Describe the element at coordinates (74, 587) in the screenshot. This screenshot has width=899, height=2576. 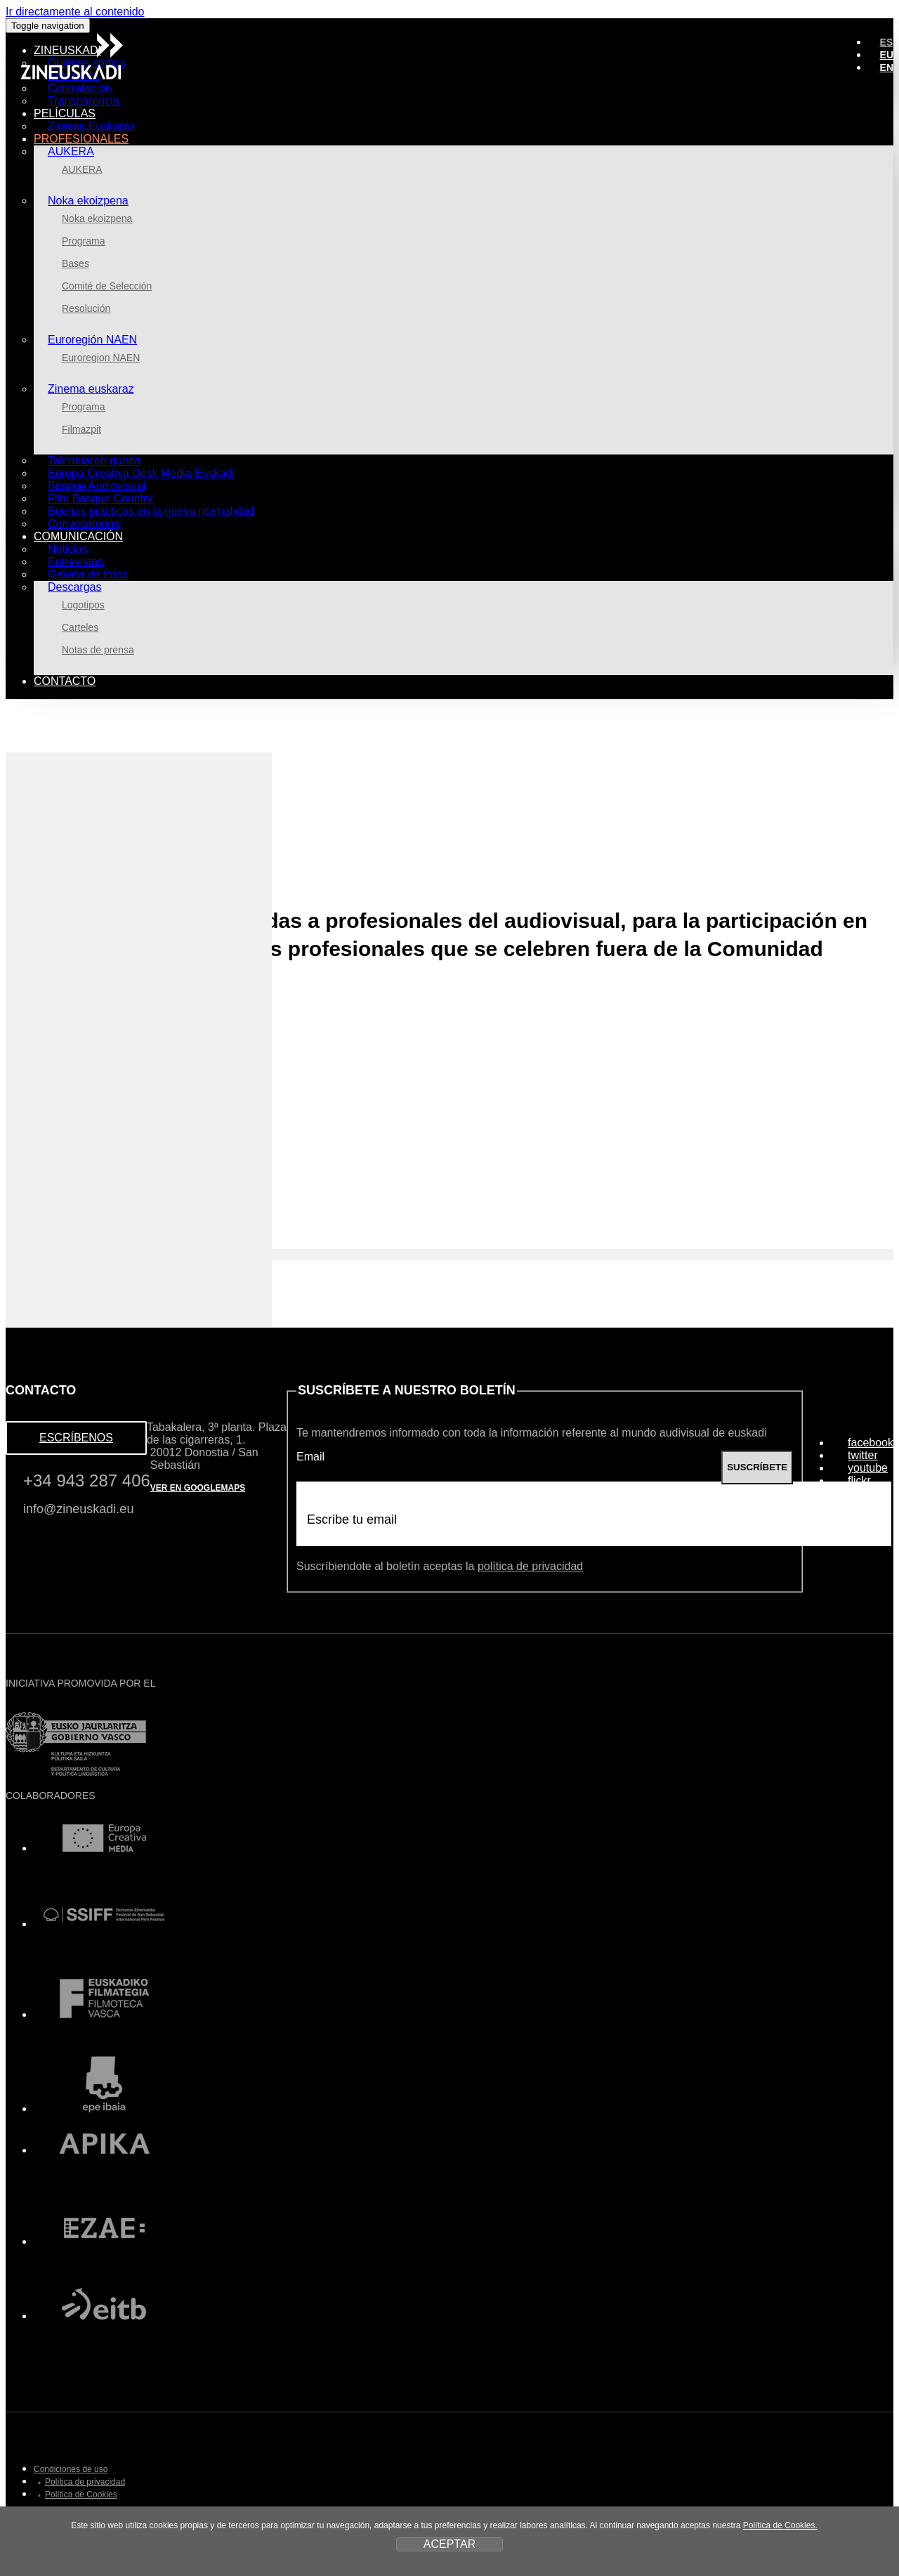
I see `Descargas` at that location.